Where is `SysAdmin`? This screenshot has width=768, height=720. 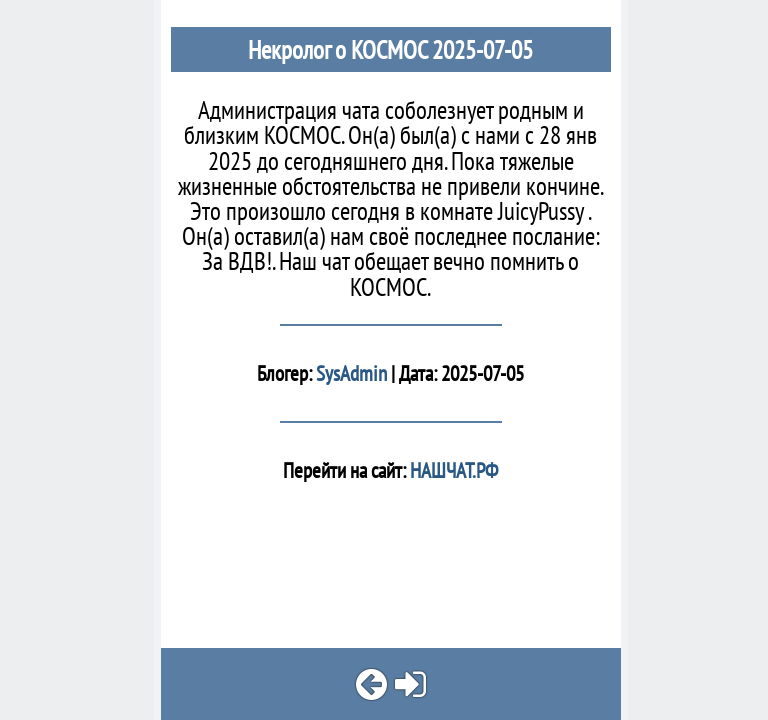
SysAdmin is located at coordinates (351, 373).